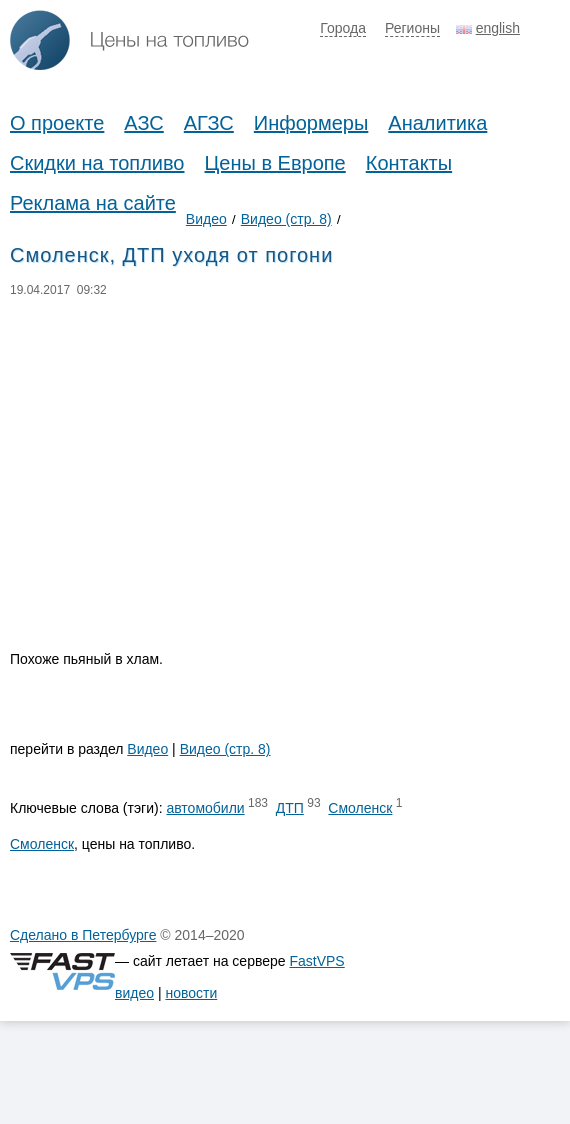 Image resolution: width=570 pixels, height=1124 pixels. What do you see at coordinates (83, 935) in the screenshot?
I see `Сделано в Петербурге` at bounding box center [83, 935].